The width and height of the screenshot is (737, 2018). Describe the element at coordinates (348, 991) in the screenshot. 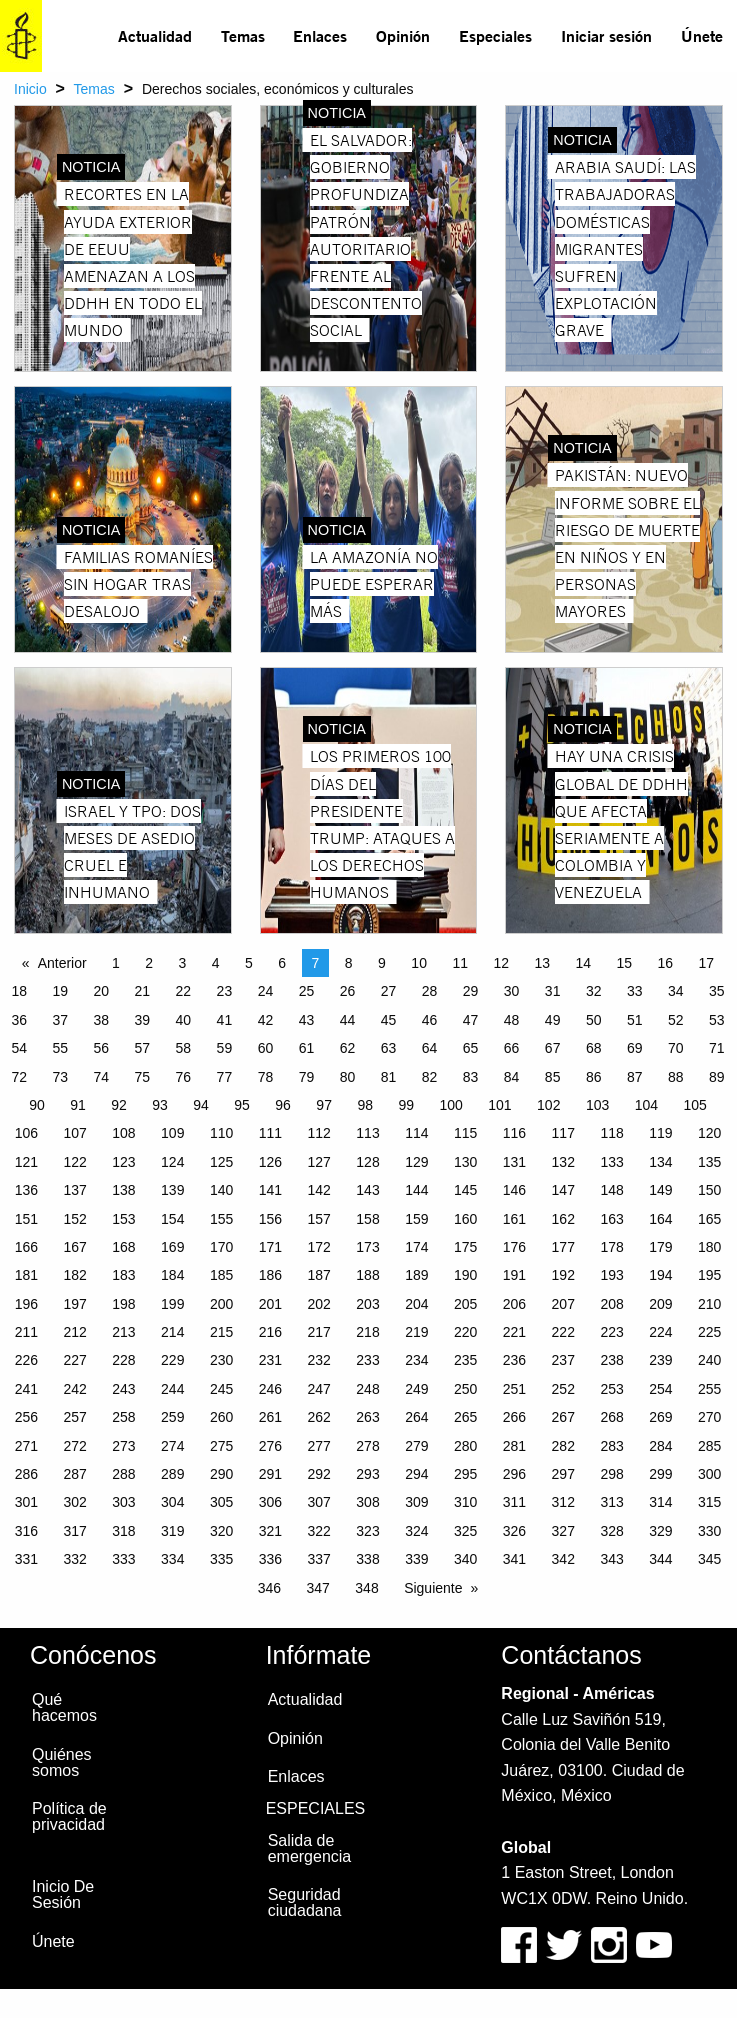

I see `26 [Page 26]` at that location.